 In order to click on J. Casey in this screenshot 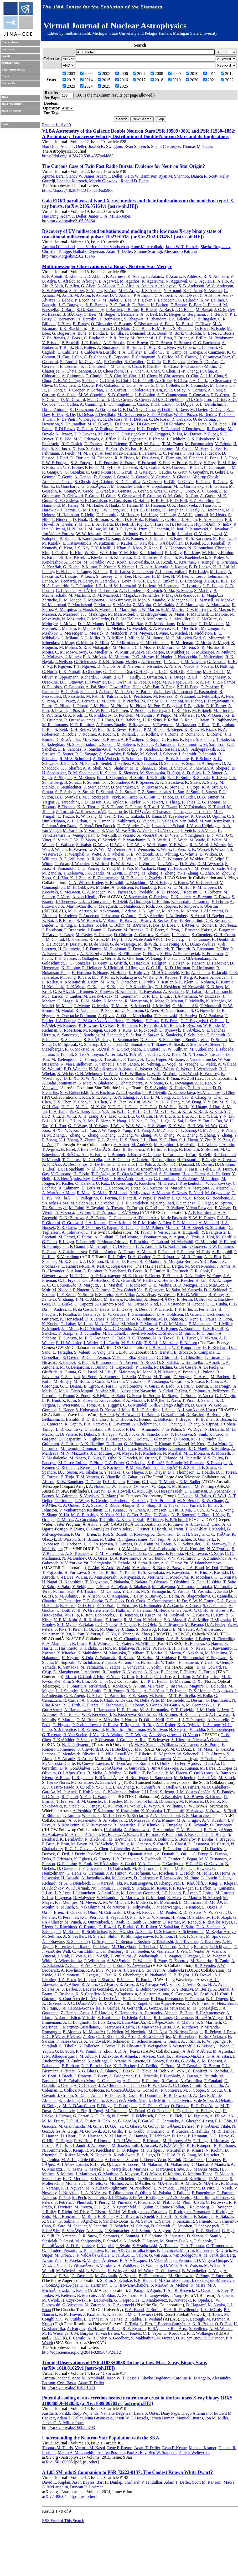, I will do `click(66, 934)`.